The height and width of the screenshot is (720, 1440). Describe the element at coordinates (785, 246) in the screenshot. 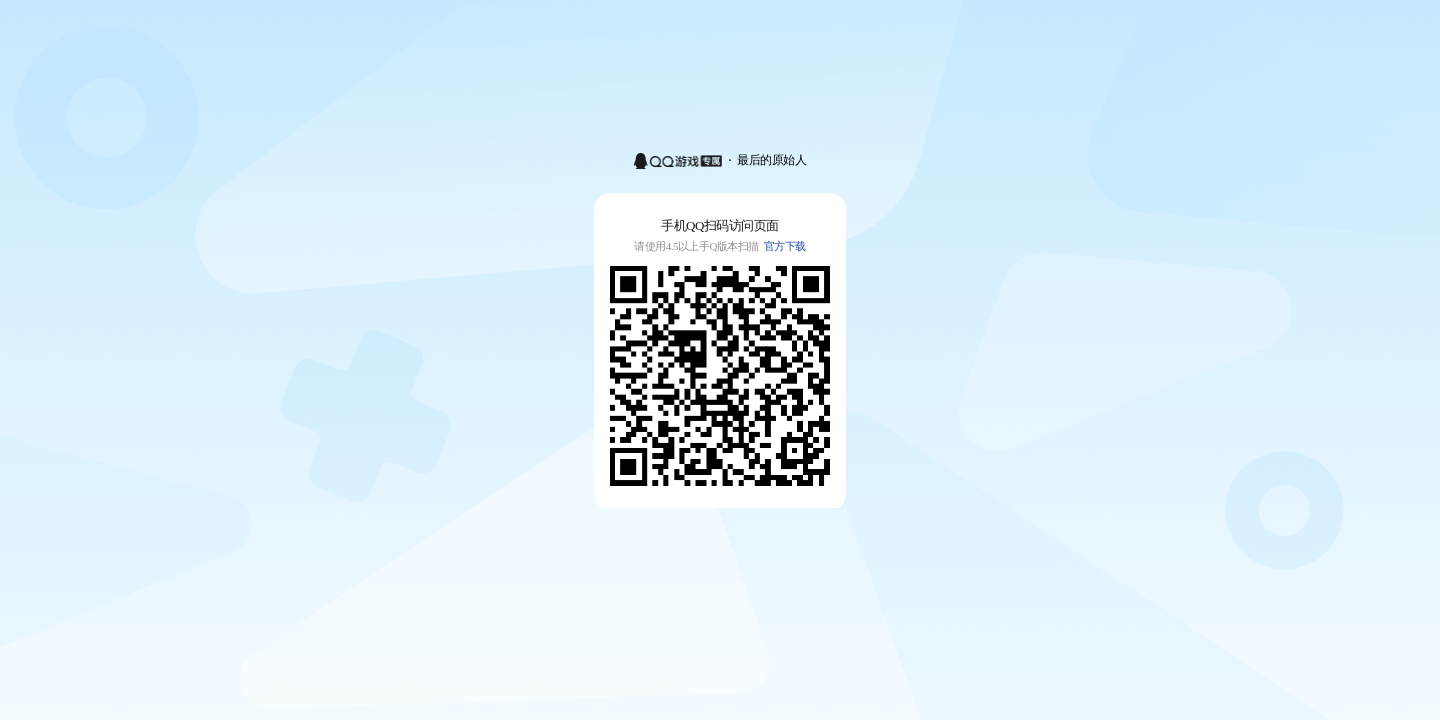

I see `官方下载` at that location.